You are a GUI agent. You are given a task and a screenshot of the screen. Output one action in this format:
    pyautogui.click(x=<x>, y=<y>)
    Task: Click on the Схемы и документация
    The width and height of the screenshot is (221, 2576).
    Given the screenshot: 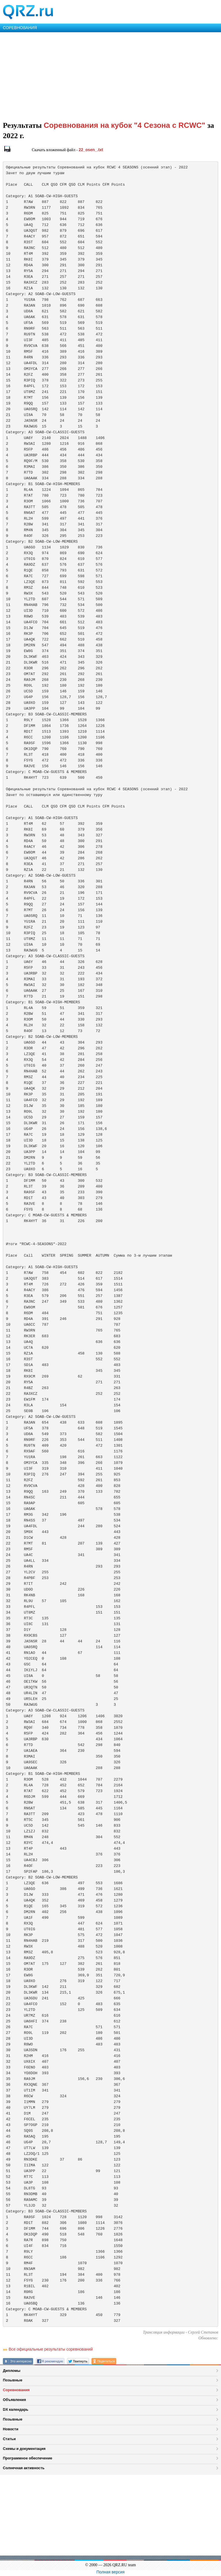 What is the action you would take?
    pyautogui.click(x=24, y=2448)
    